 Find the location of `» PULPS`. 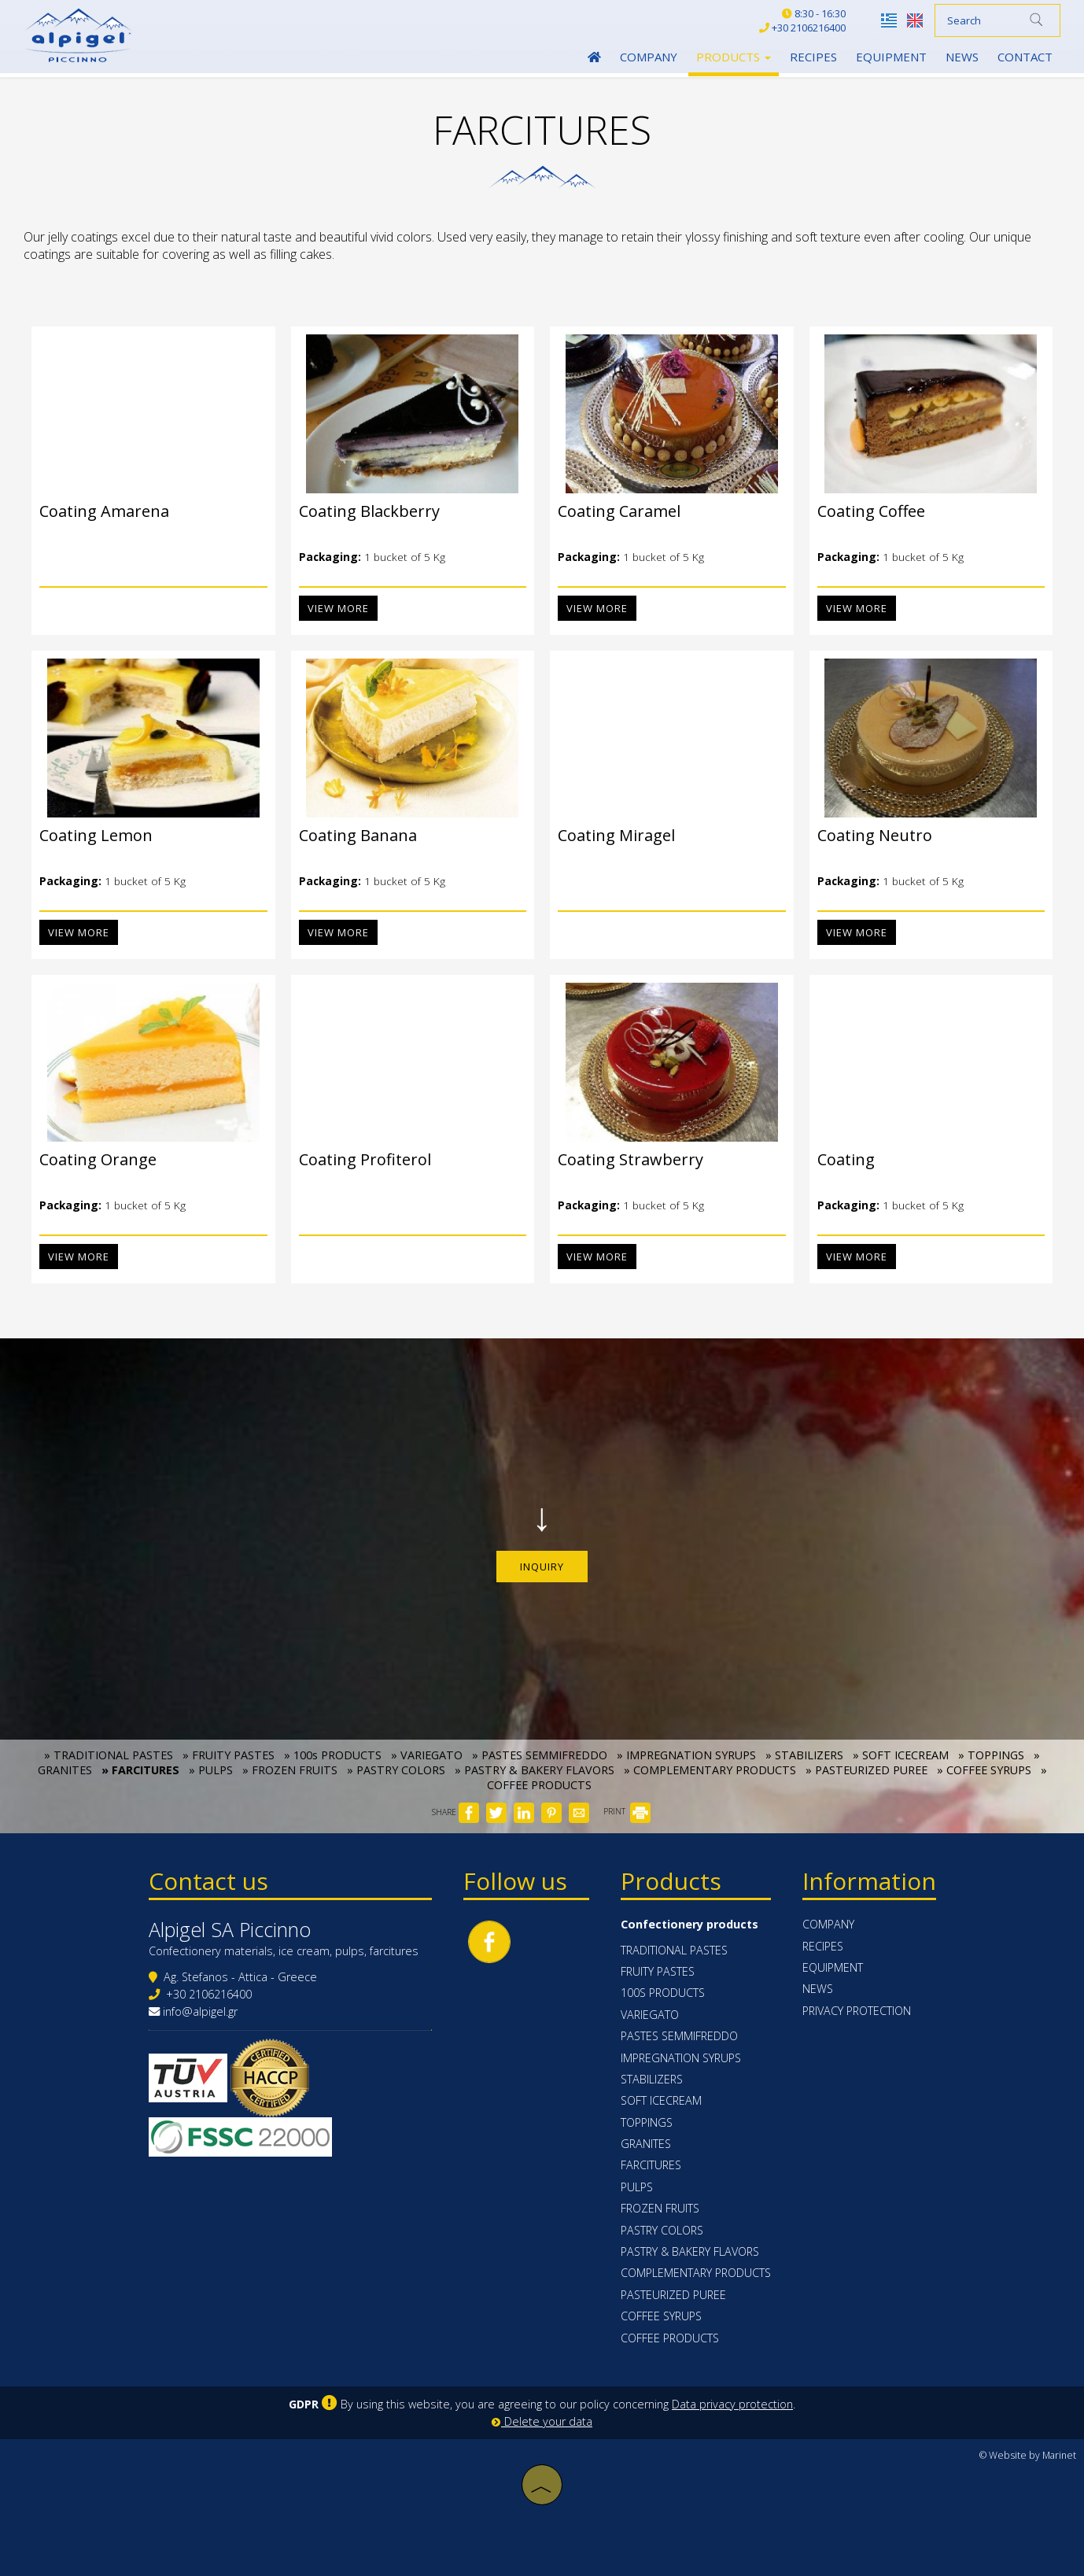

» PULPS is located at coordinates (211, 1769).